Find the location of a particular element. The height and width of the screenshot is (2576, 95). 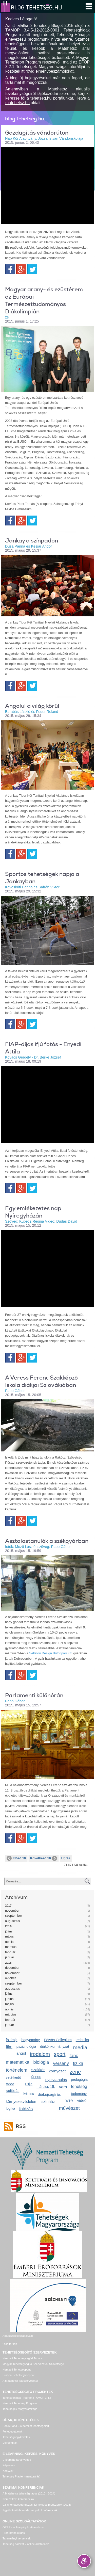

szakkör is located at coordinates (38, 2070).